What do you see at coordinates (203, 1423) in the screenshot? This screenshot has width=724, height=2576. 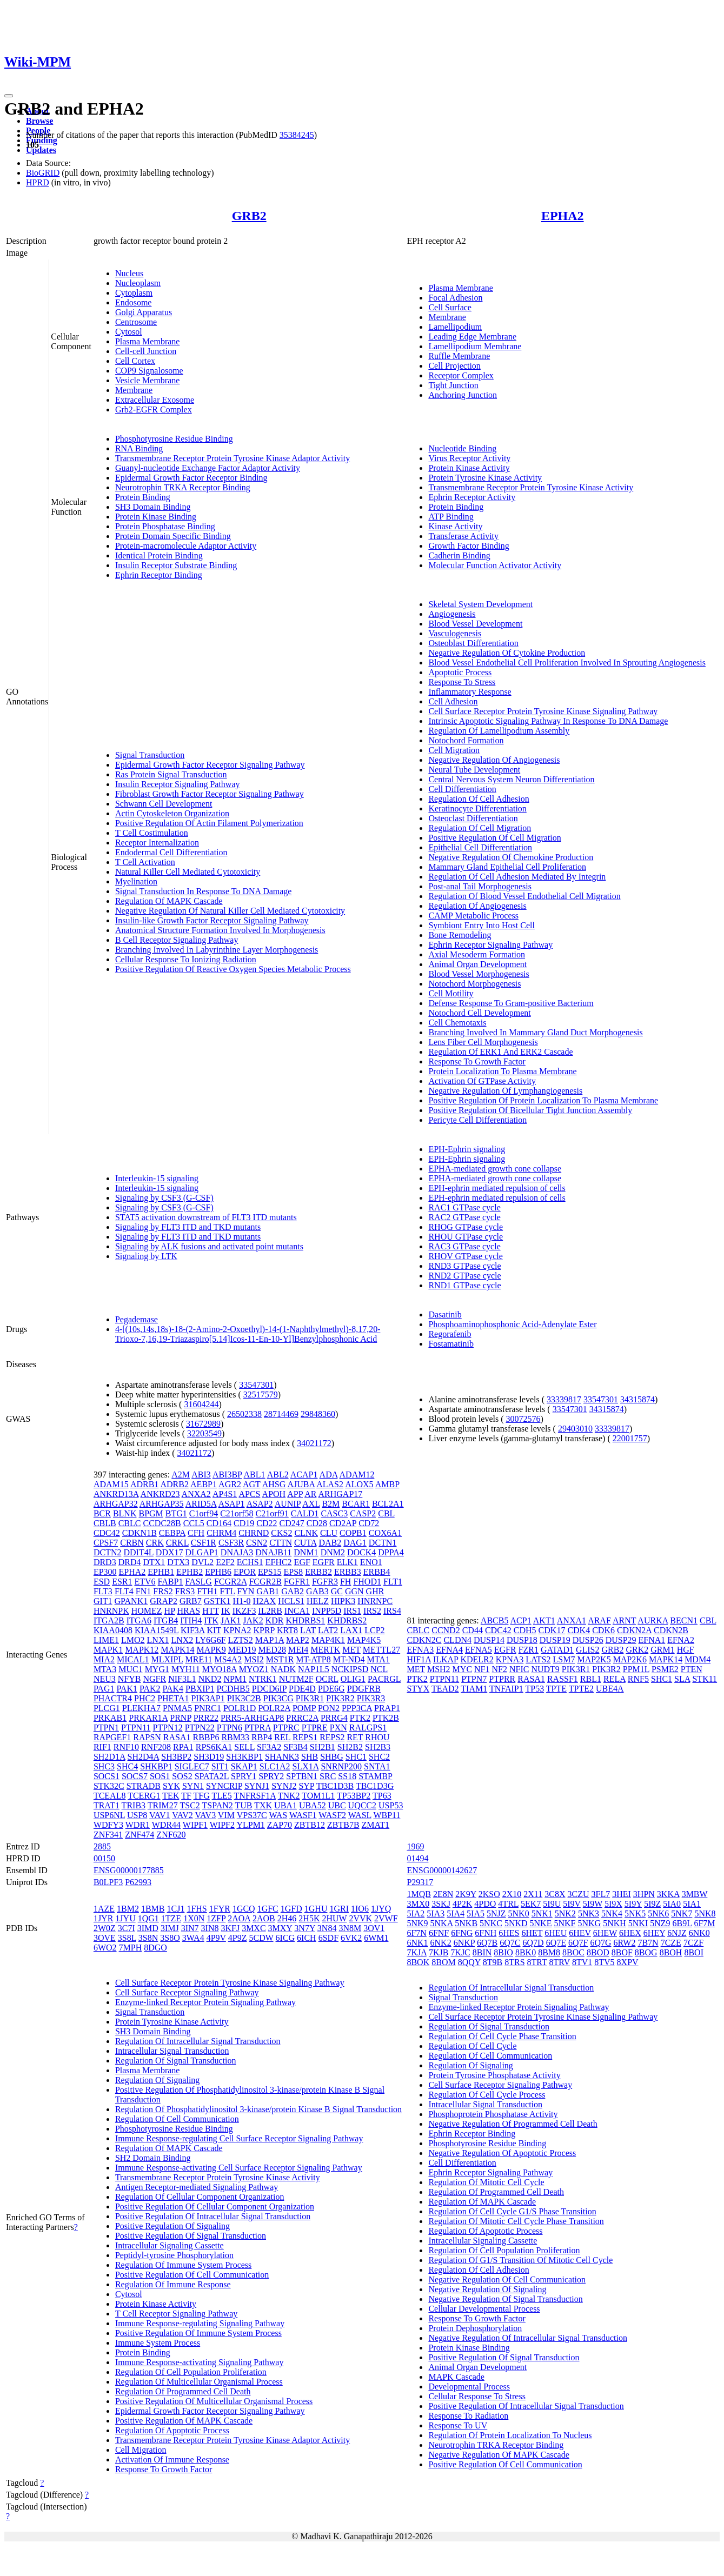 I see `31672989` at bounding box center [203, 1423].